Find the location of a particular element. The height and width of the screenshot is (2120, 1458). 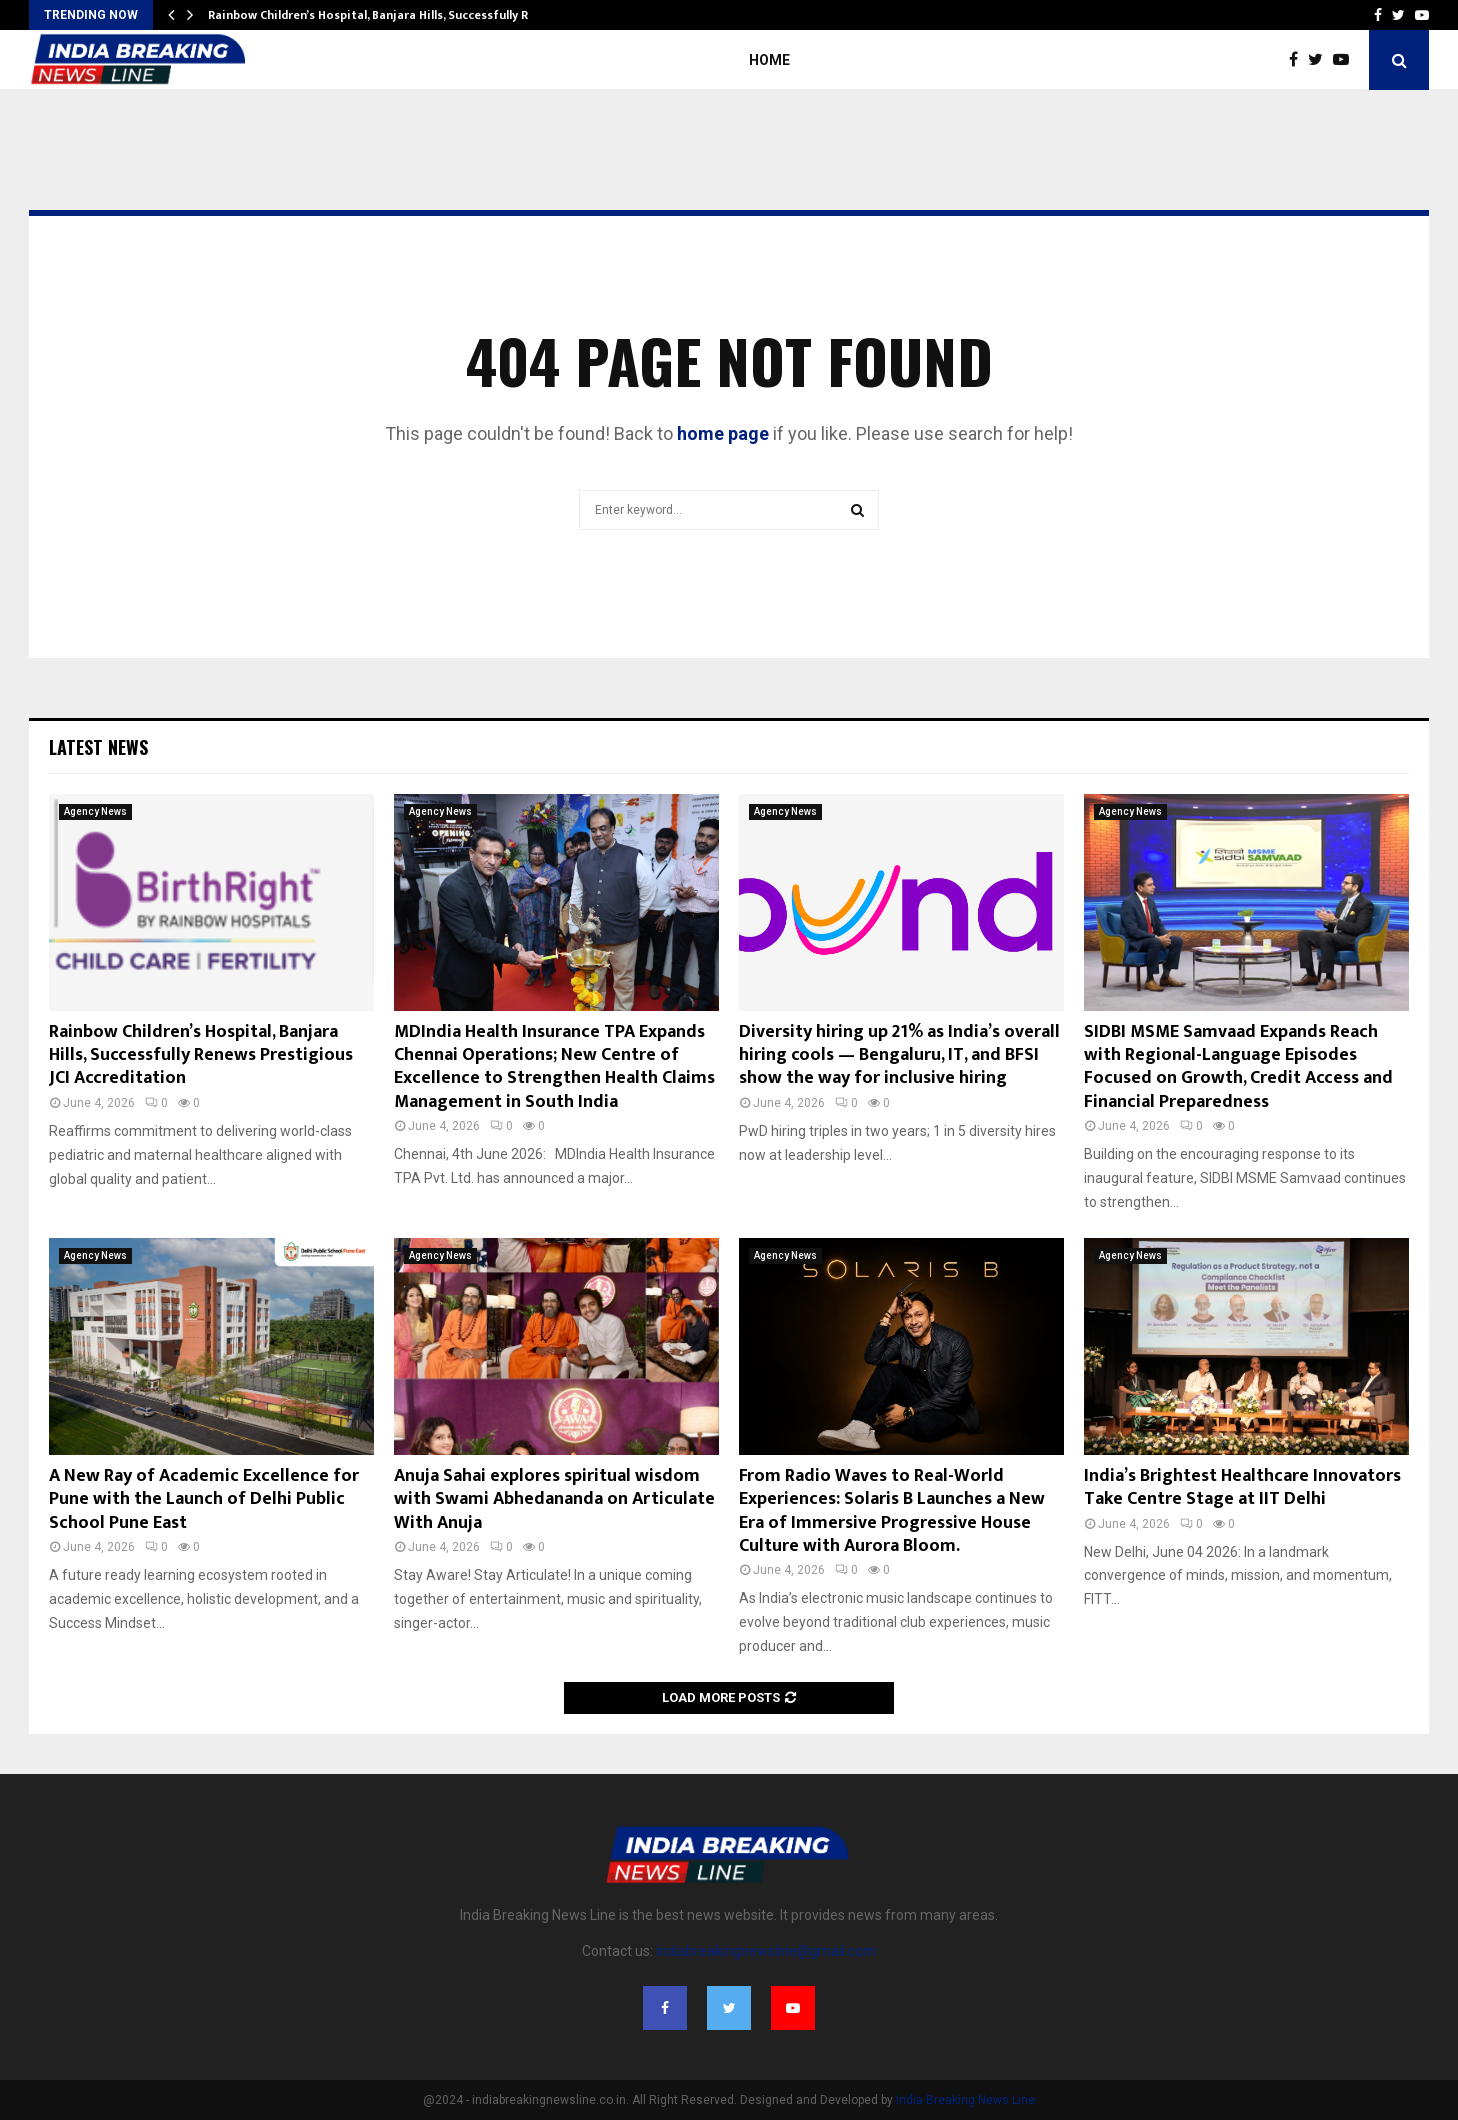

India’s Brightest Healthcare Innovators Take Centre Stage at IIT Delhi is located at coordinates (1242, 1487).